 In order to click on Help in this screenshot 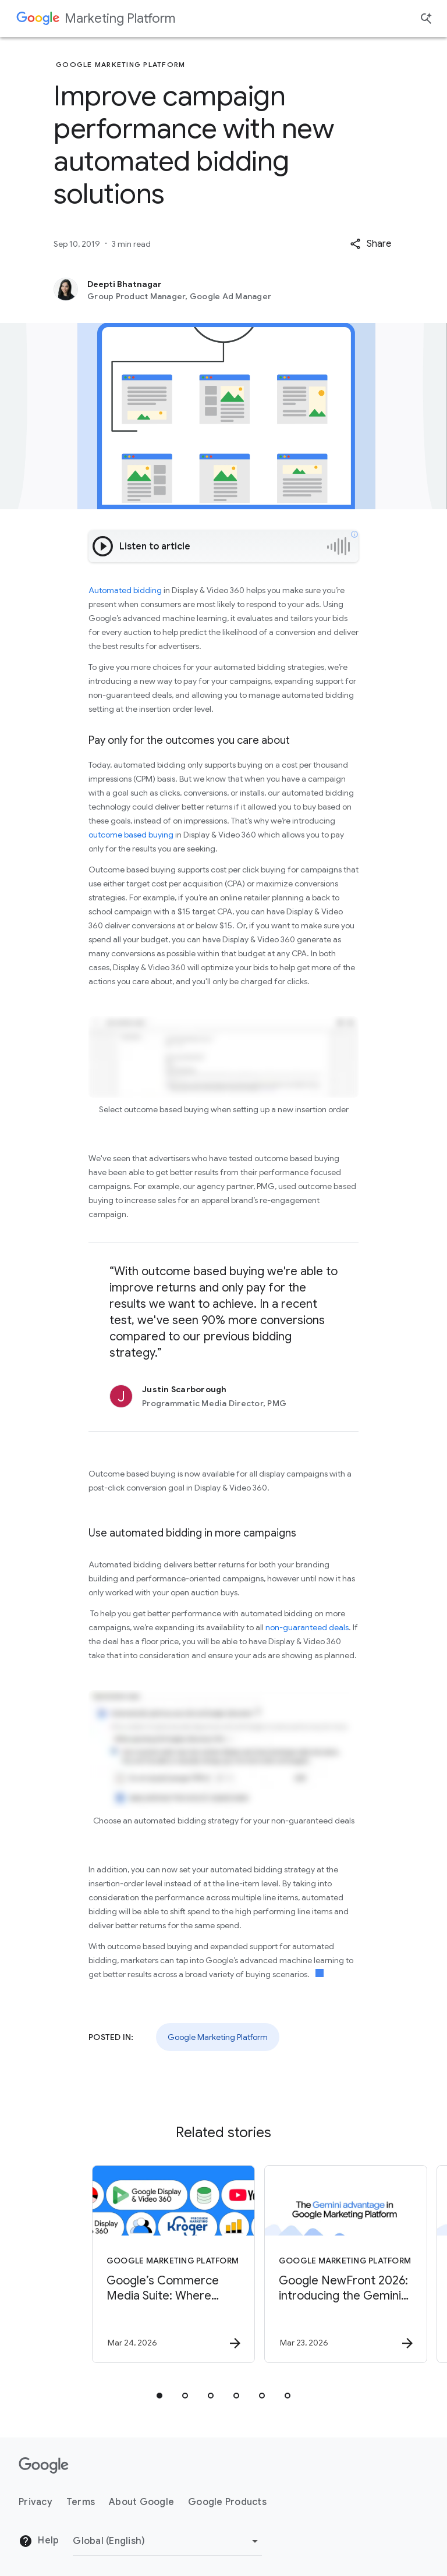, I will do `click(39, 2541)`.